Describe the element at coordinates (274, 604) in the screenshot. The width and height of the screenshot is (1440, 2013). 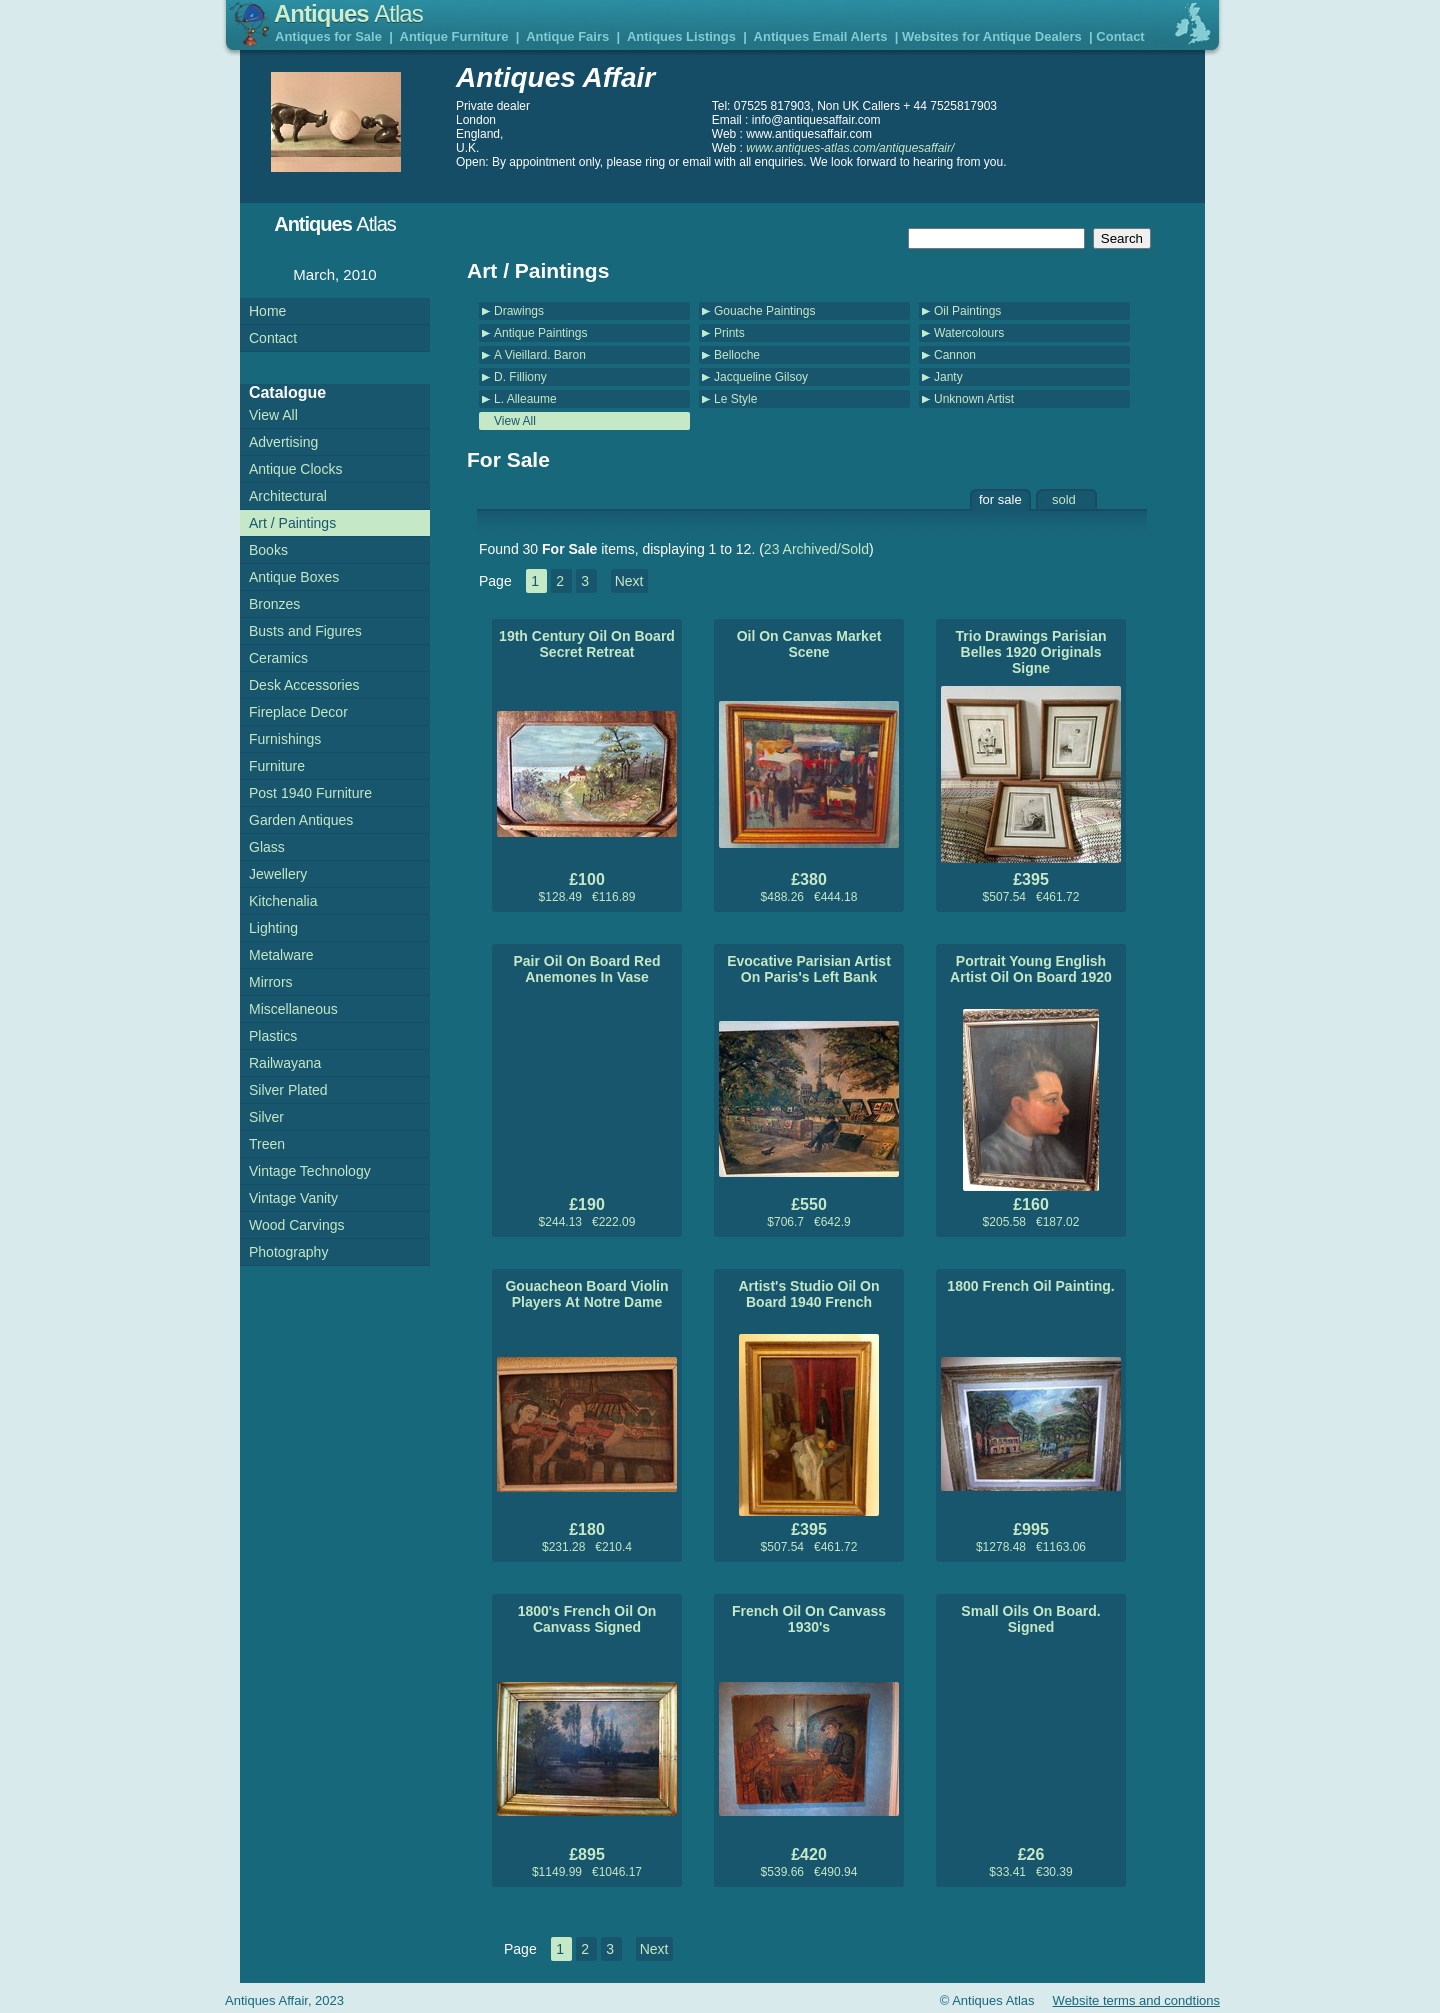
I see `Bronzes` at that location.